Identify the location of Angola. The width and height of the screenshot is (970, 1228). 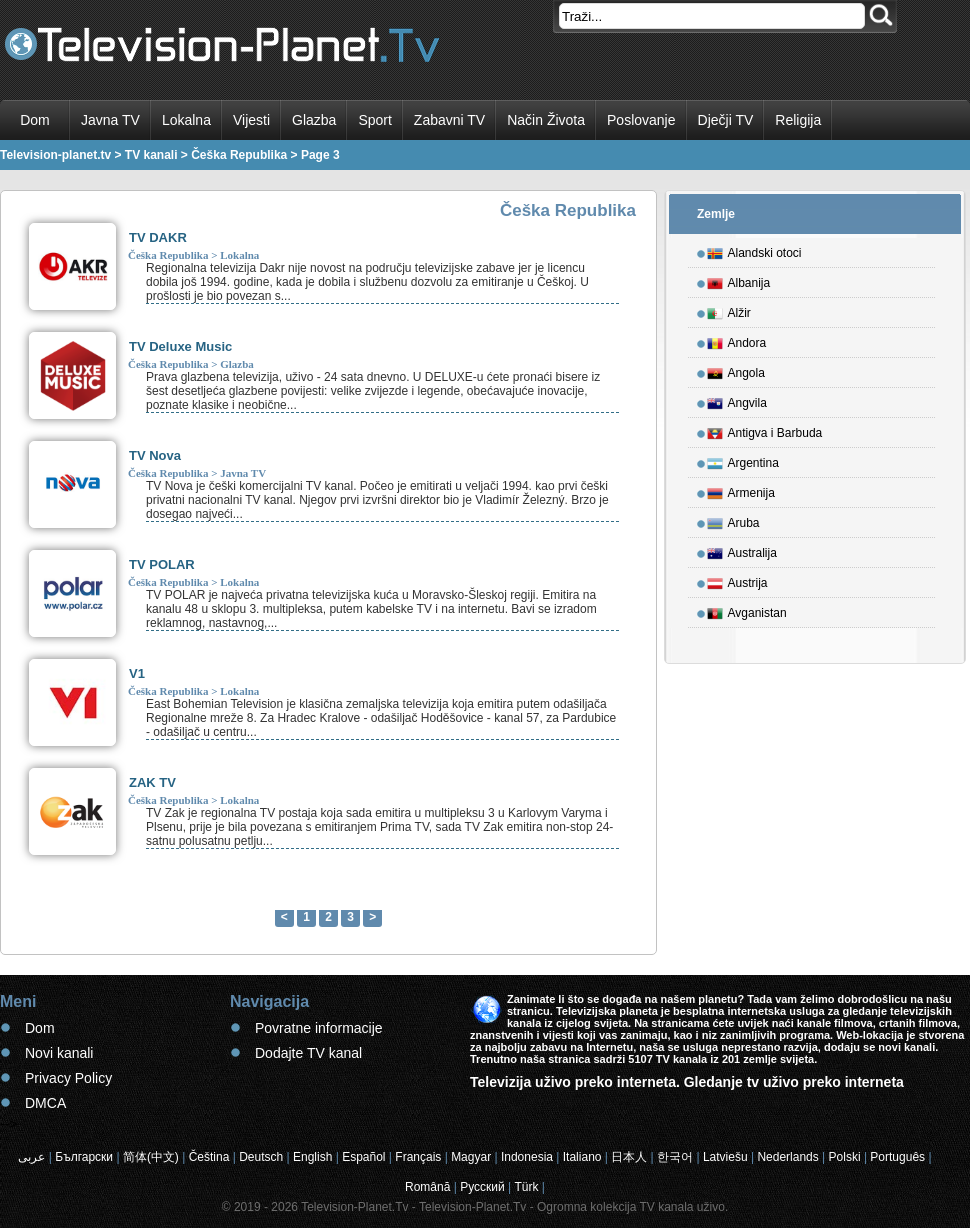
(736, 370).